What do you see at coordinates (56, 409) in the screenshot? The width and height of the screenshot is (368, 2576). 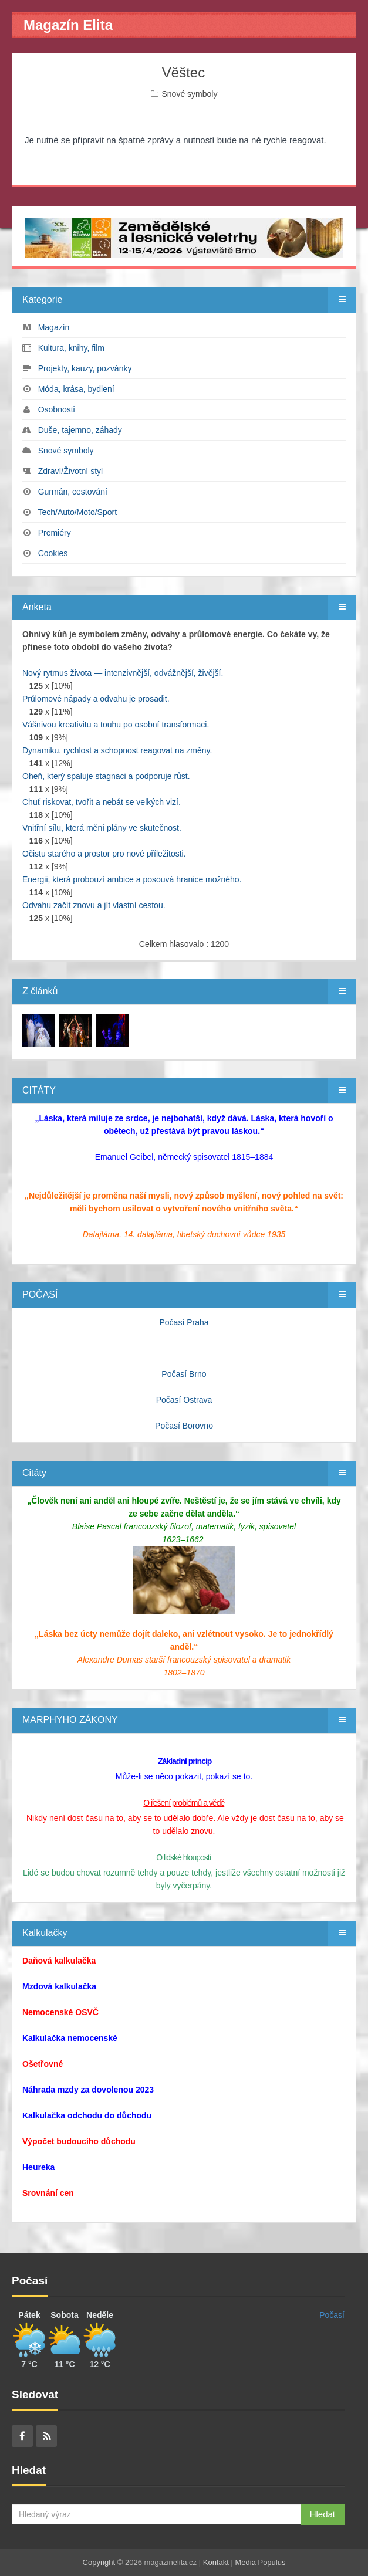 I see `Osobnosti` at bounding box center [56, 409].